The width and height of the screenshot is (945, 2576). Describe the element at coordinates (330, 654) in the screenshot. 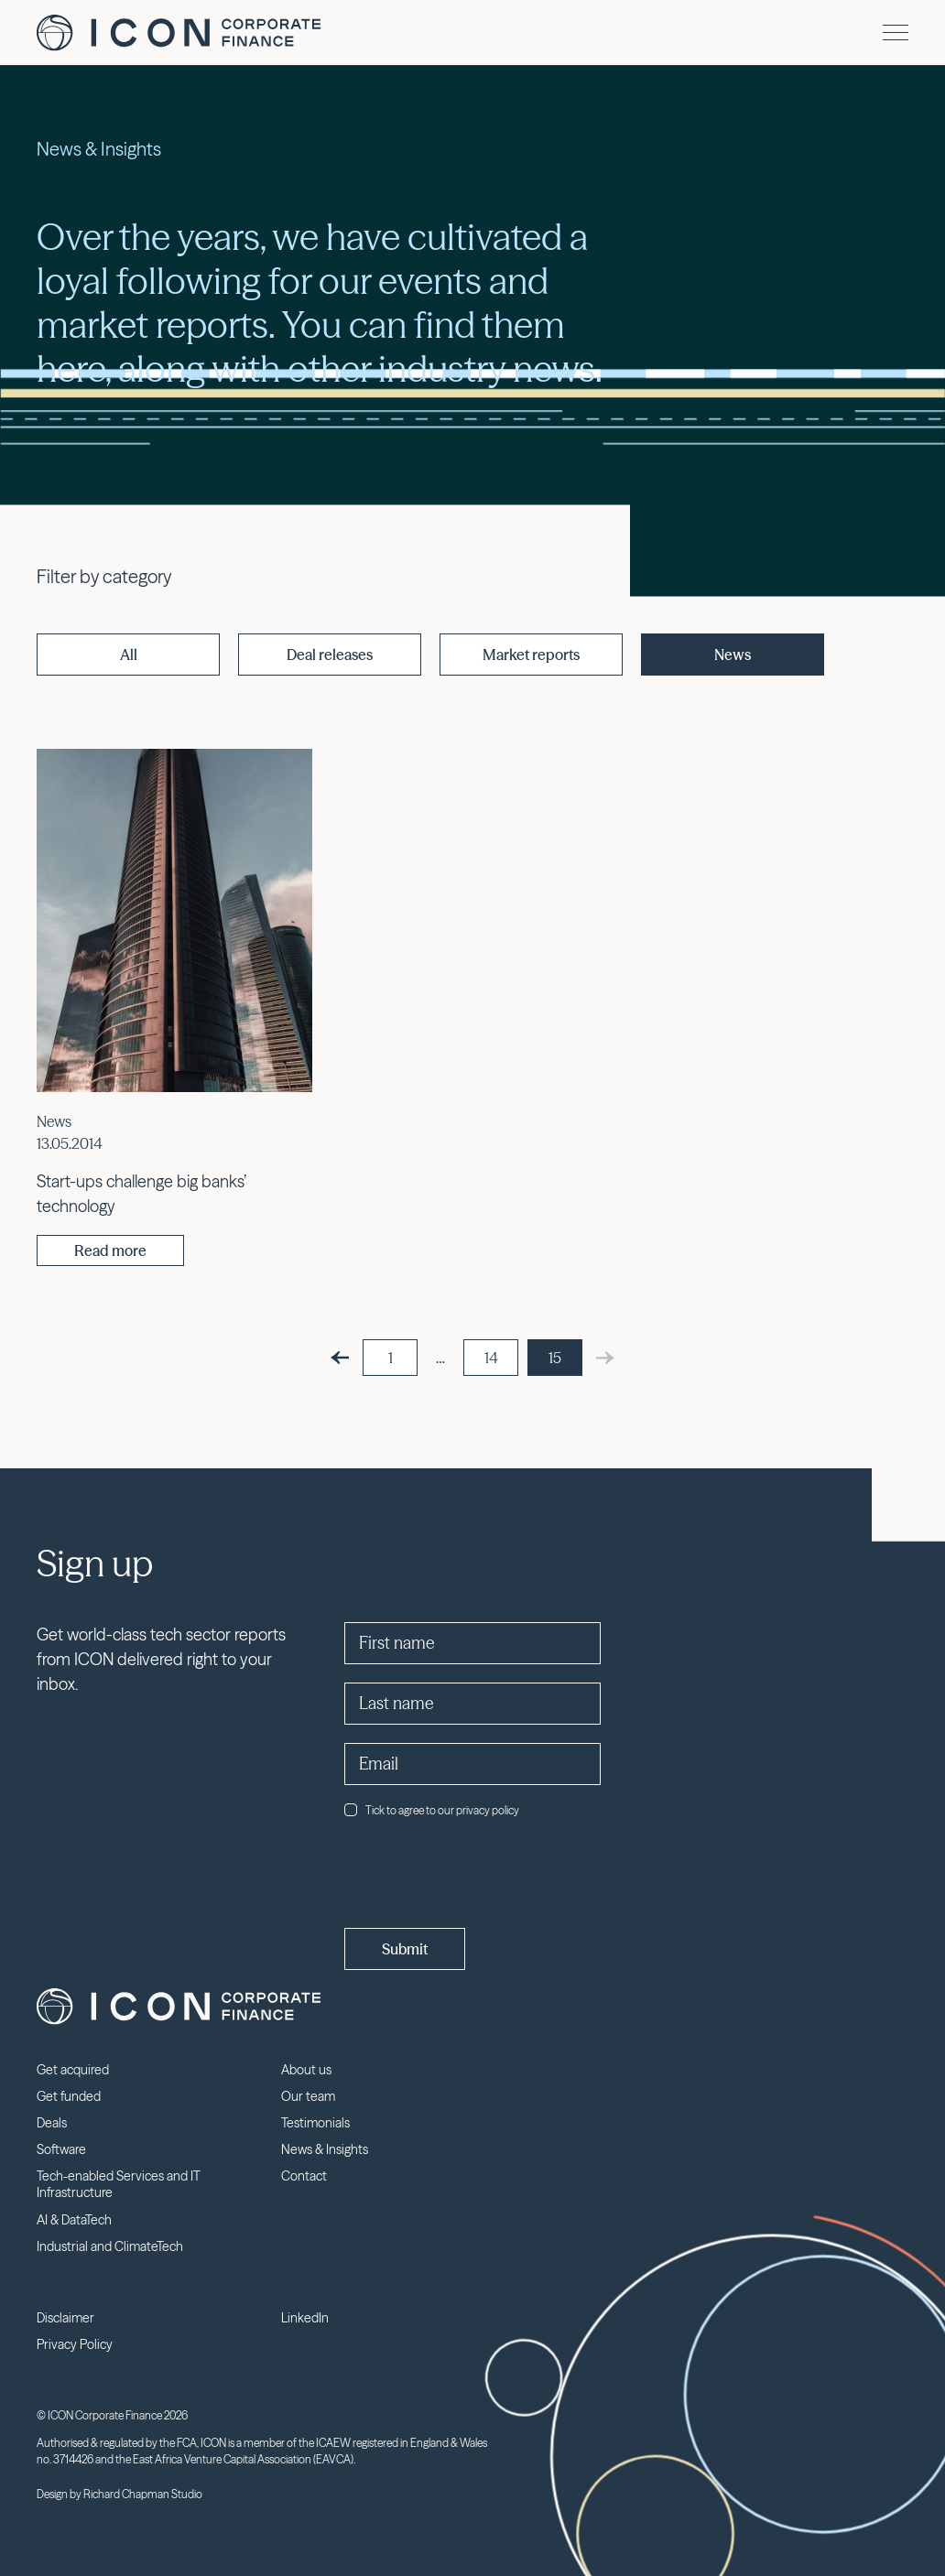

I see `Deal releases` at that location.